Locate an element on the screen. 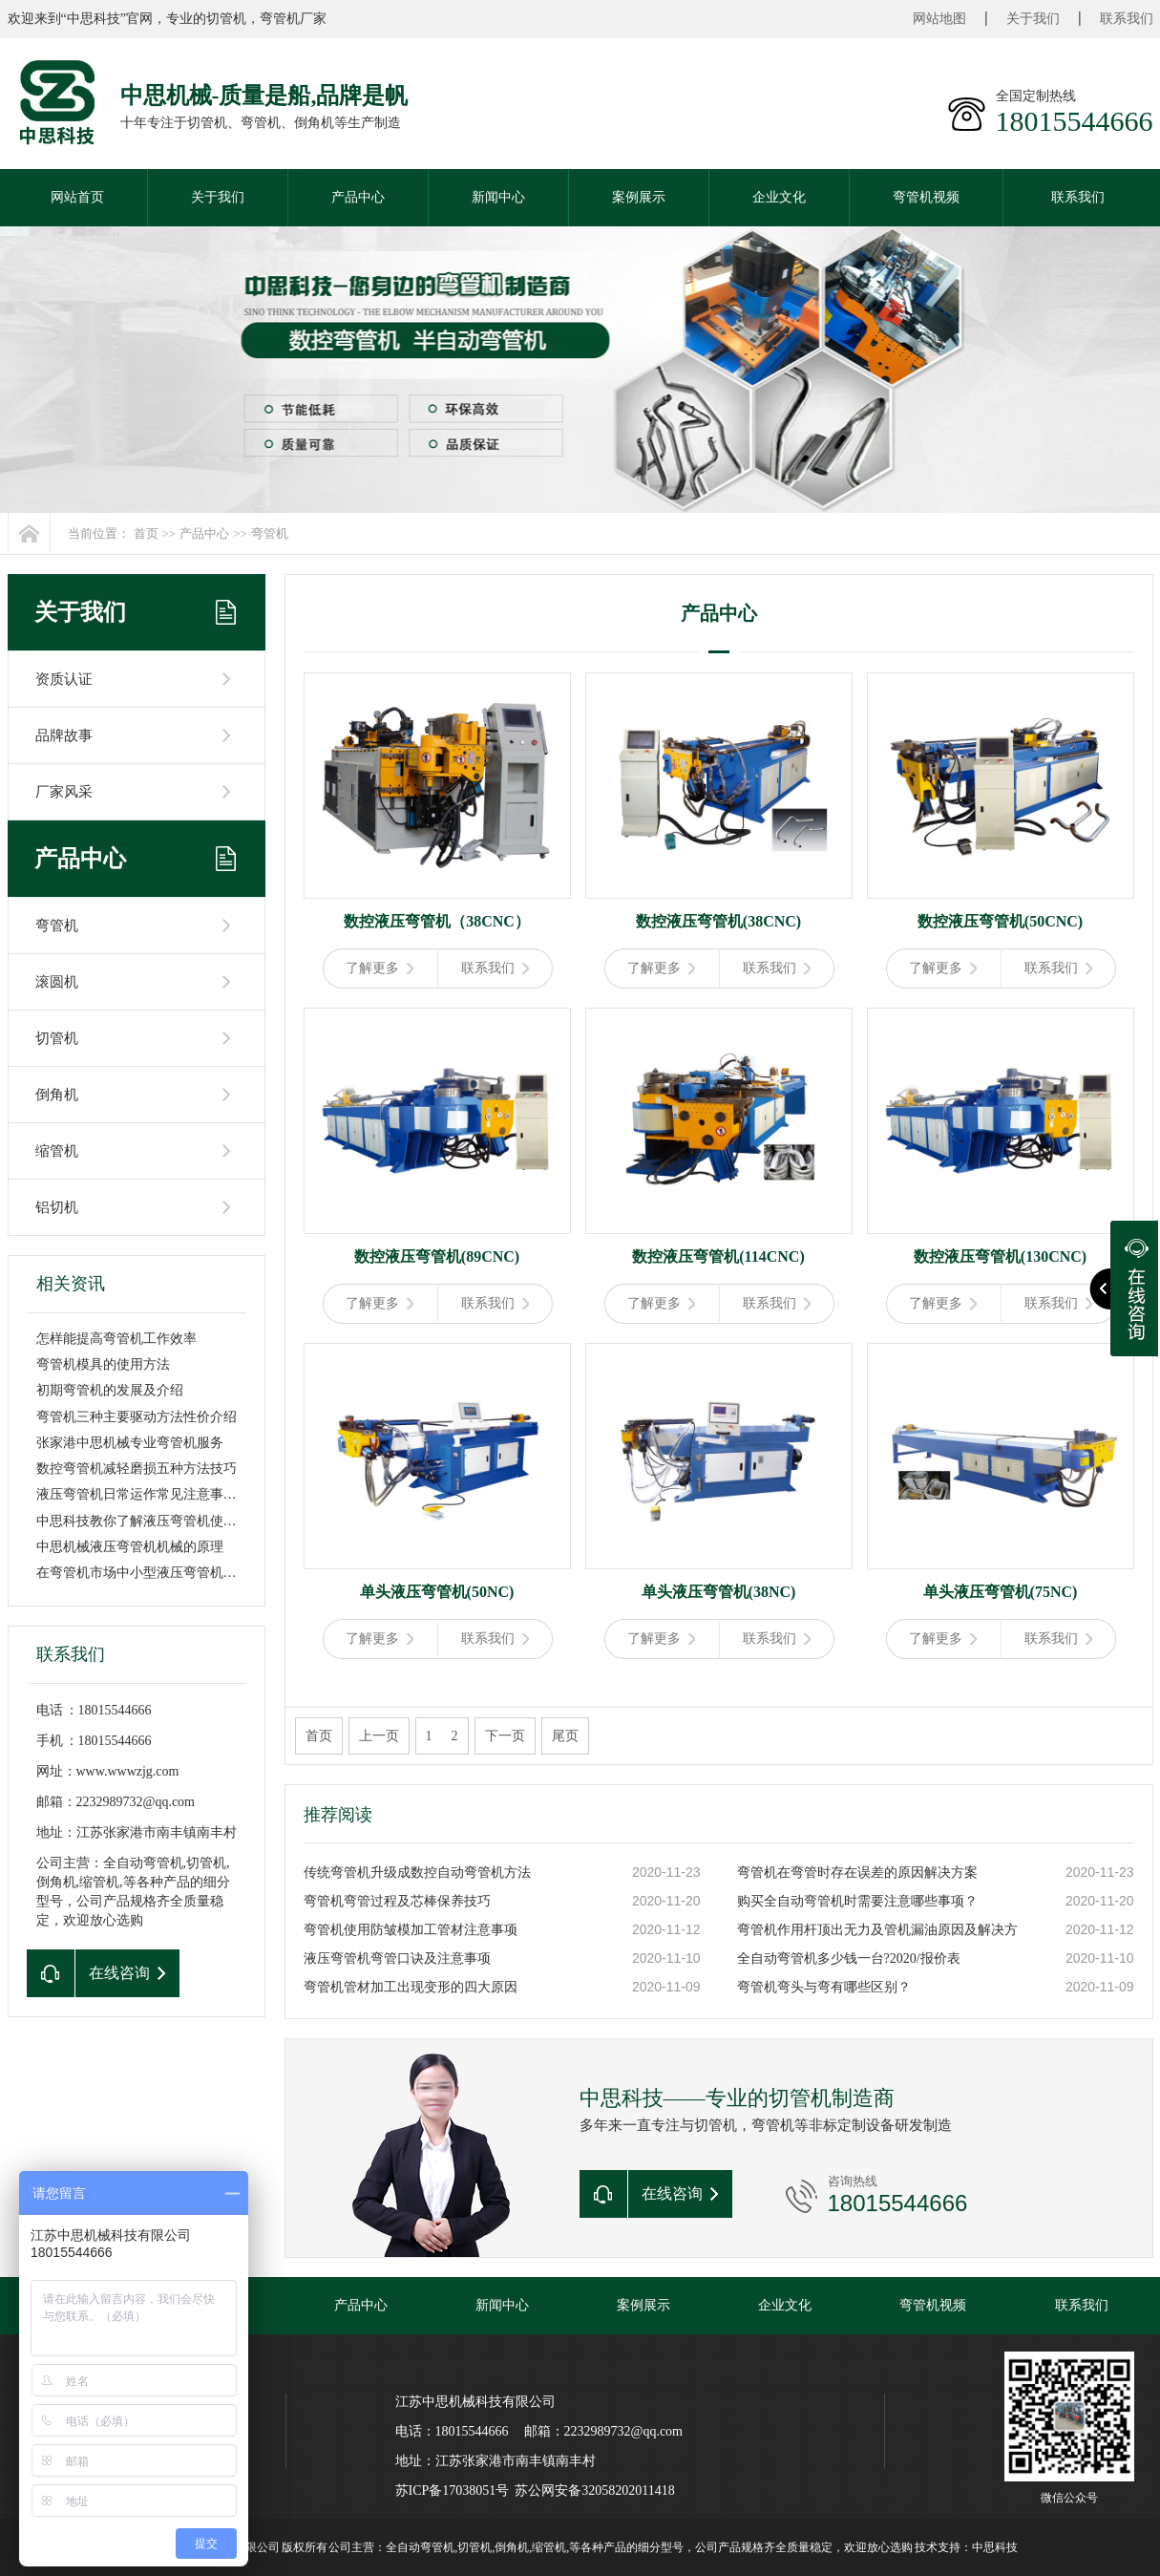 The image size is (1160, 2576). 弯管机视频 is located at coordinates (926, 197).